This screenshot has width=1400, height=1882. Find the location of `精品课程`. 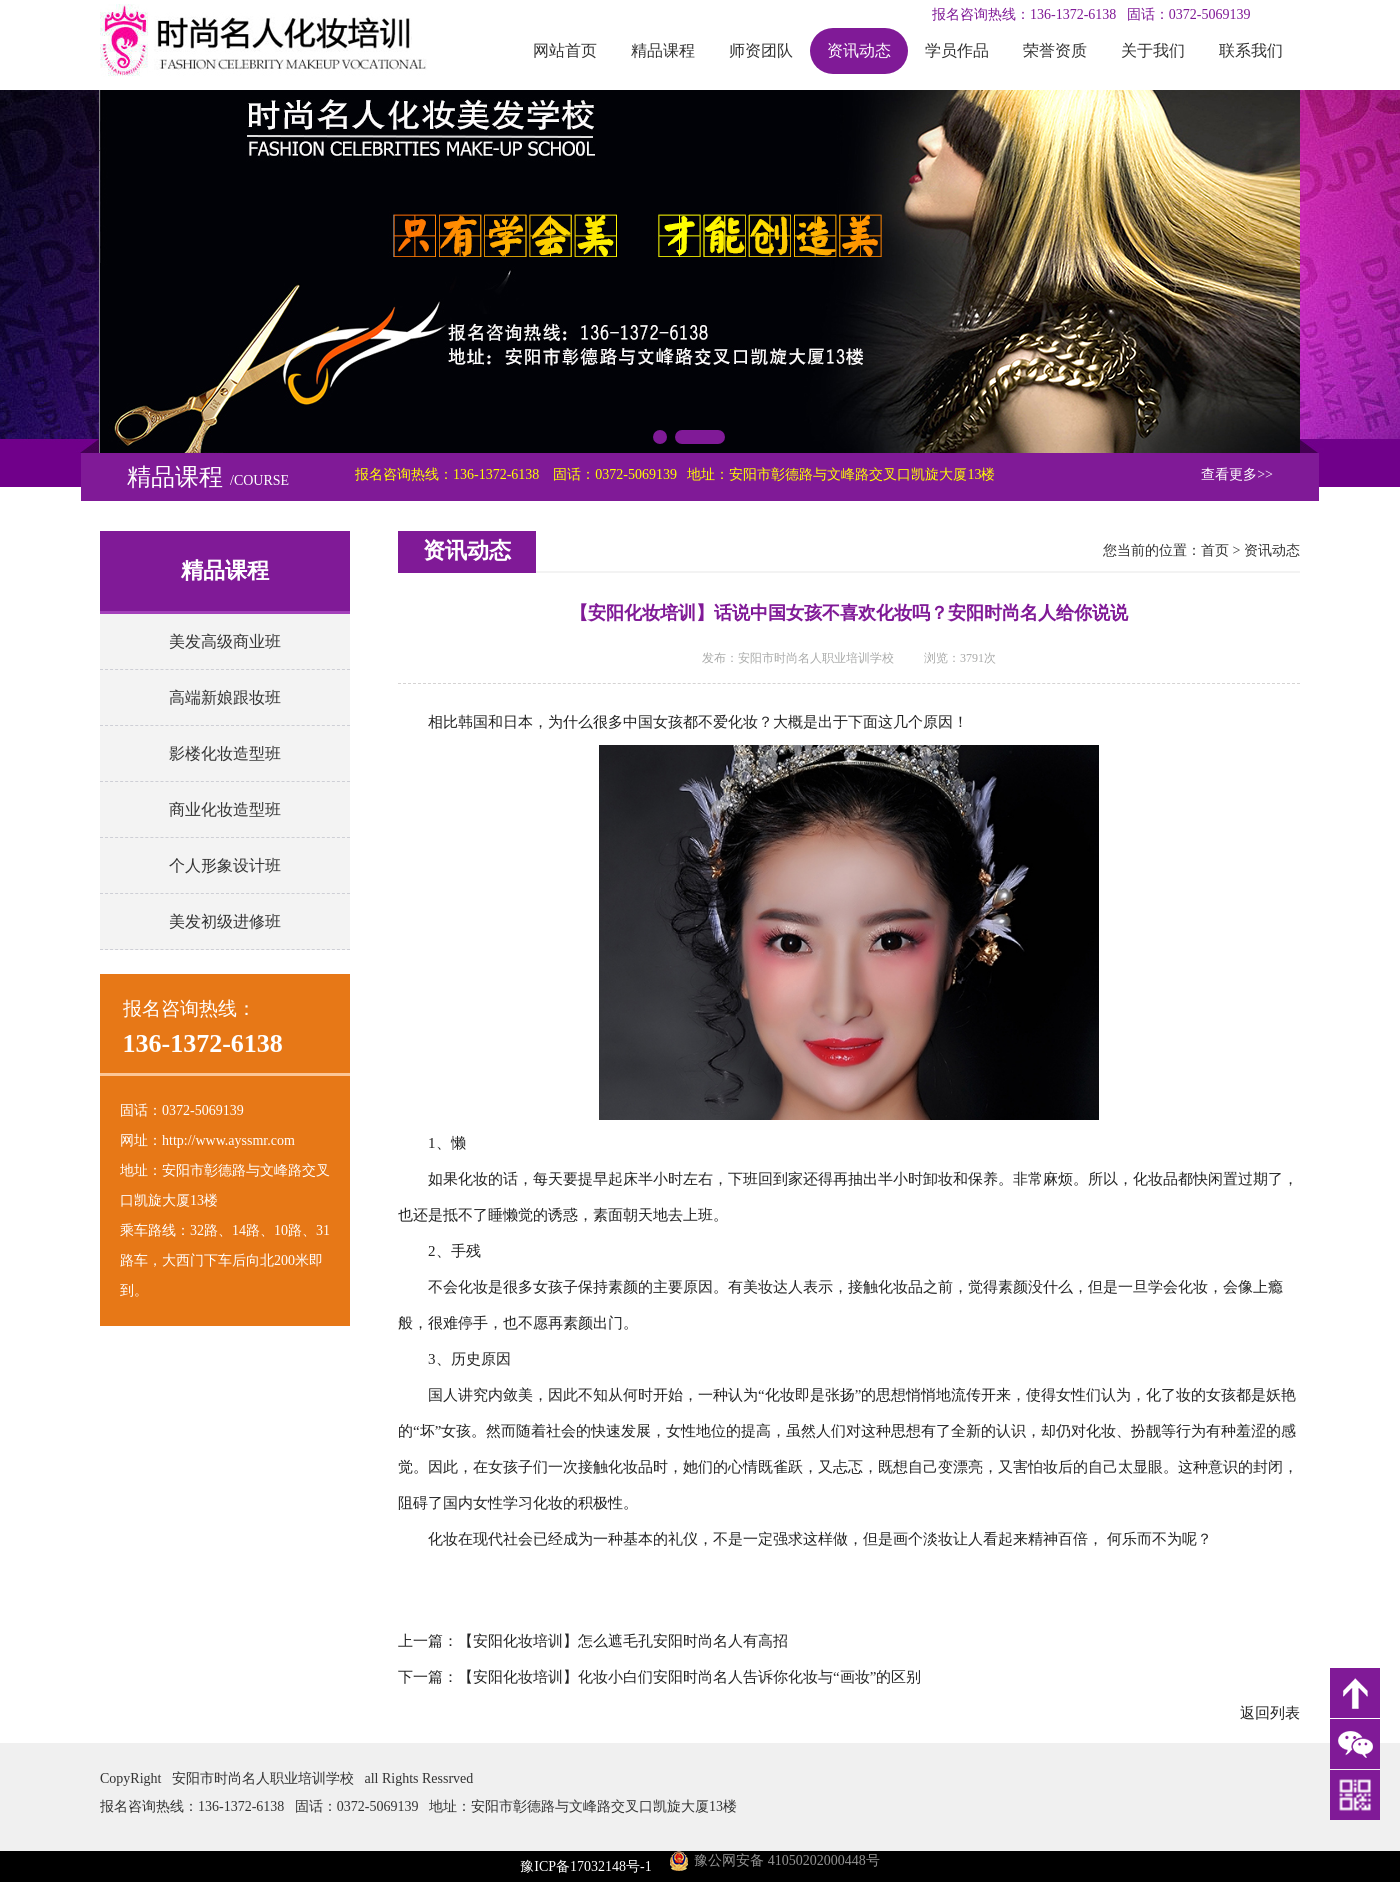

精品课程 is located at coordinates (663, 50).